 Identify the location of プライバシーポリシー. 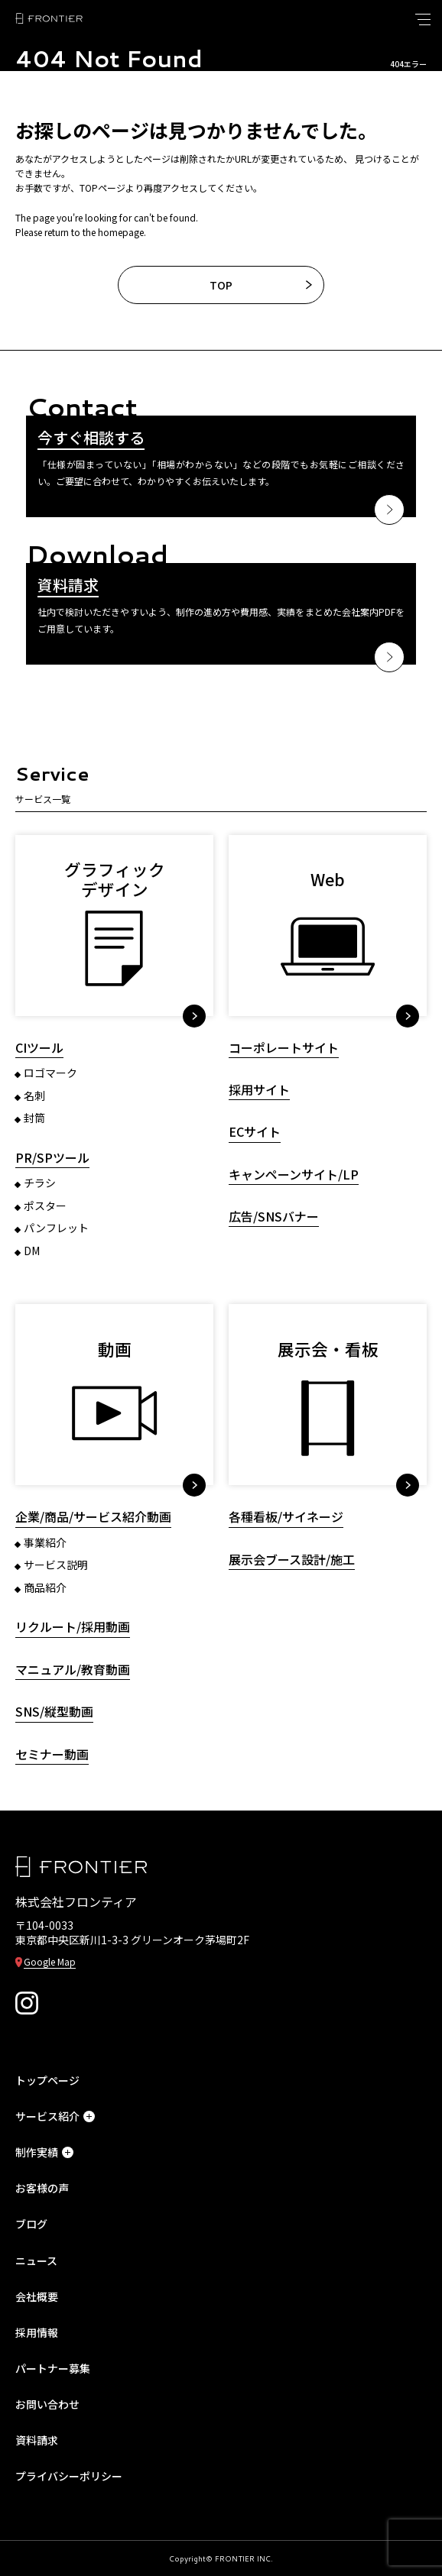
(68, 2476).